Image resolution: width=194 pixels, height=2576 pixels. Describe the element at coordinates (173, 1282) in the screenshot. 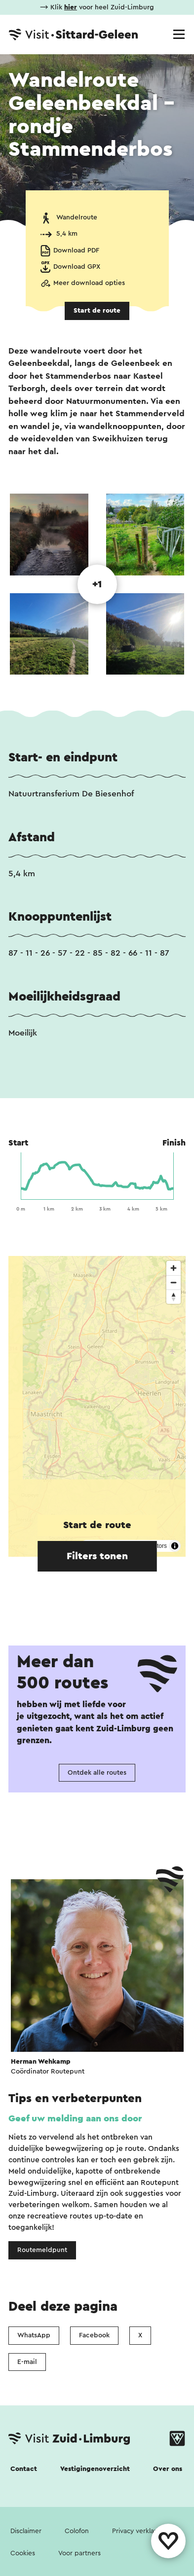

I see `[Zoom out]` at that location.